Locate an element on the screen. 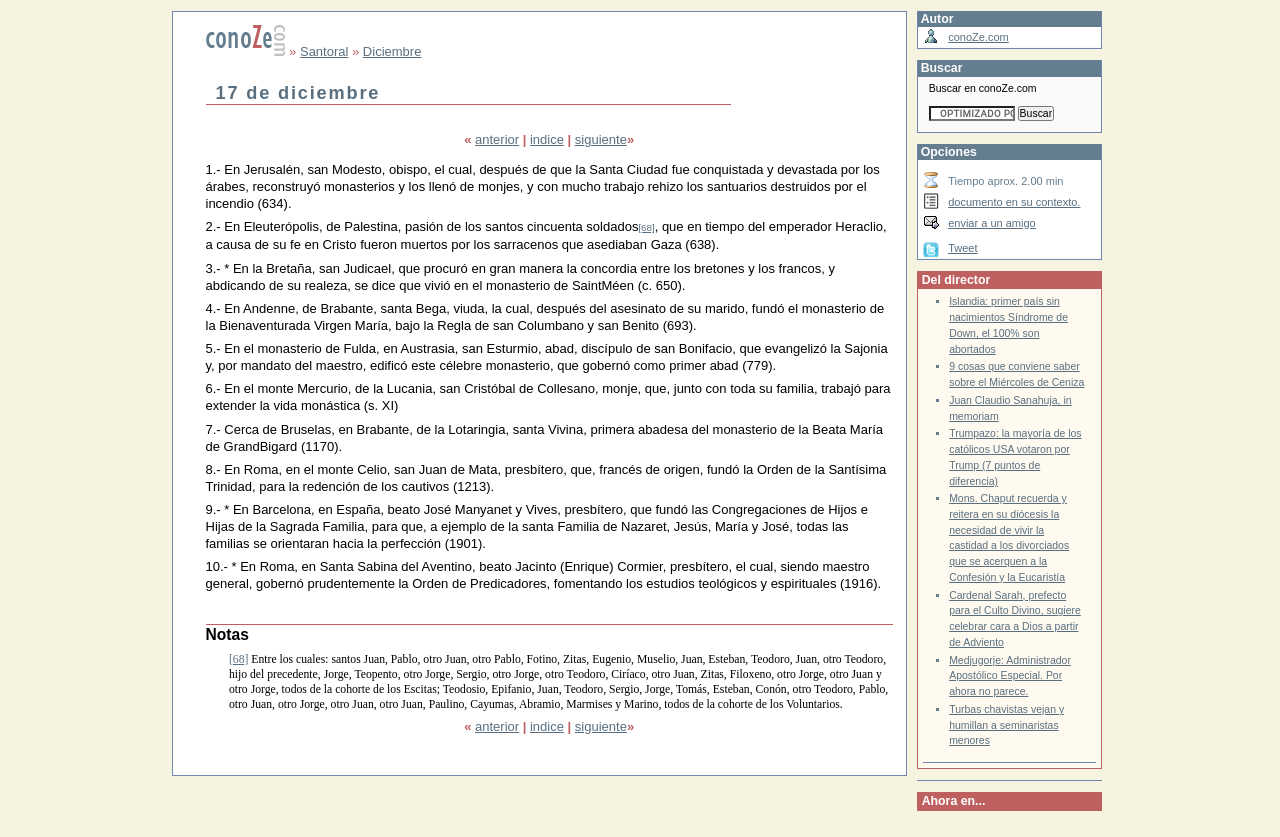 This screenshot has width=1280, height=837. Turbas chavistas vejan y humillan a seminaristas menores is located at coordinates (1006, 725).